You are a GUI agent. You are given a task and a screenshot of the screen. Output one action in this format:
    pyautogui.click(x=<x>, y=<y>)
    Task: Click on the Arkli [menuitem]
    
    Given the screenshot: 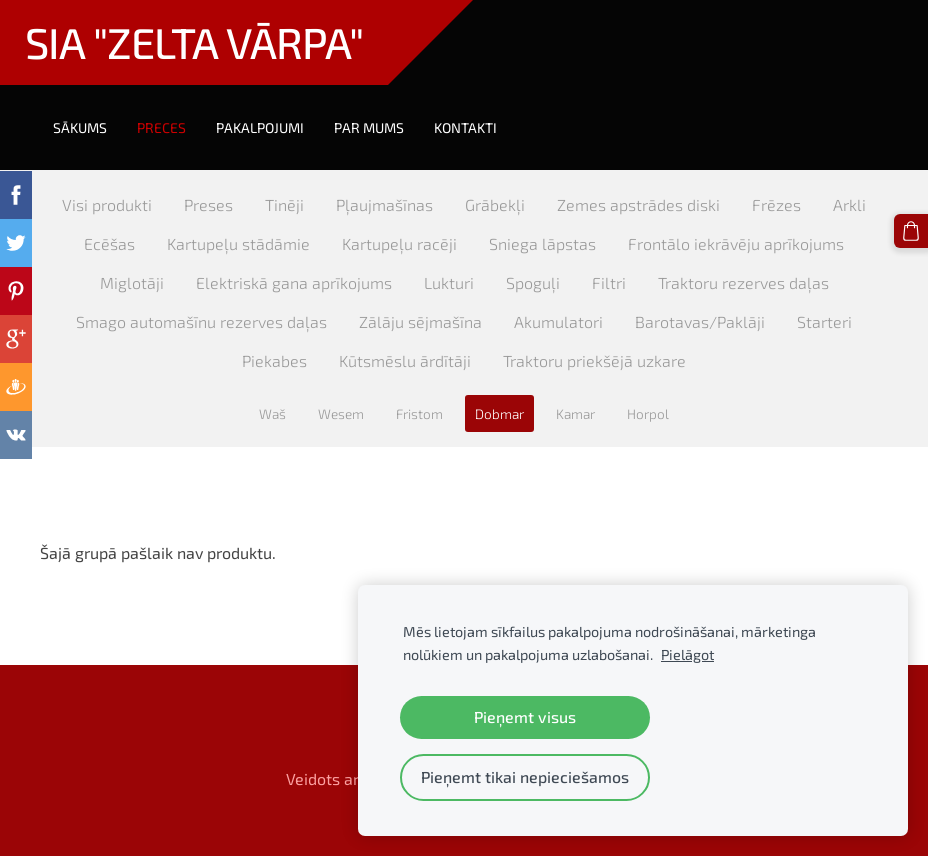 What is the action you would take?
    pyautogui.click(x=849, y=204)
    